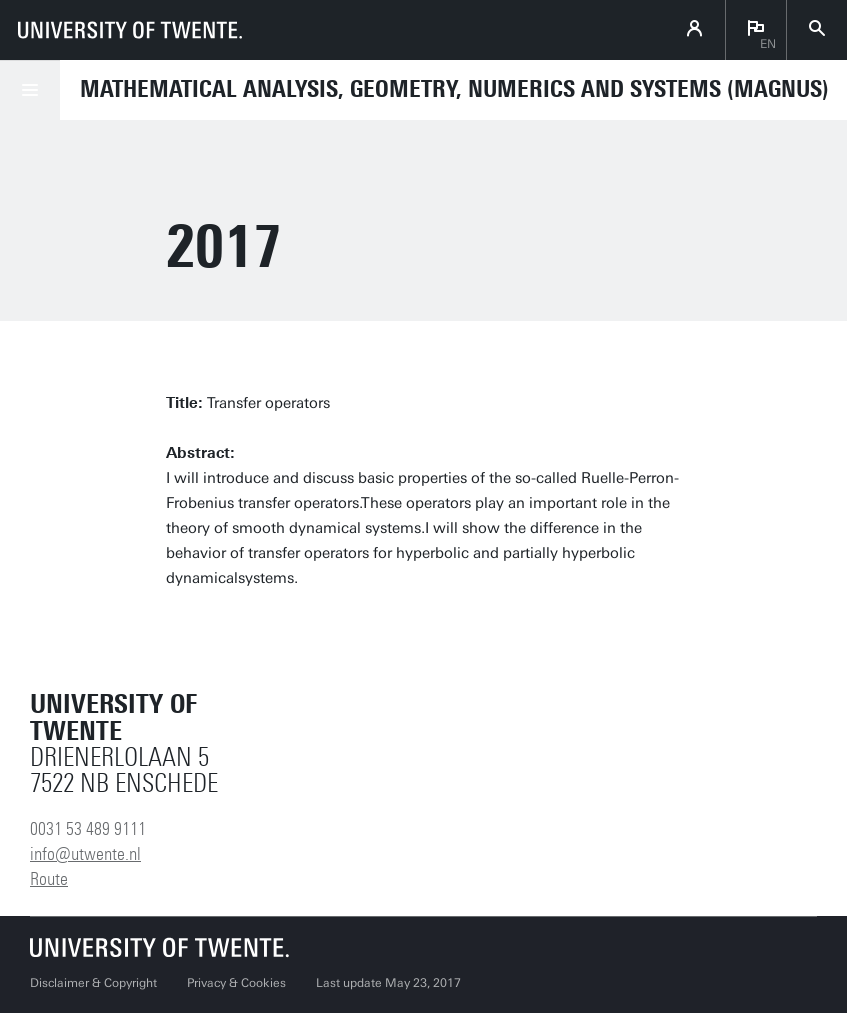  I want to click on Route, so click(49, 879).